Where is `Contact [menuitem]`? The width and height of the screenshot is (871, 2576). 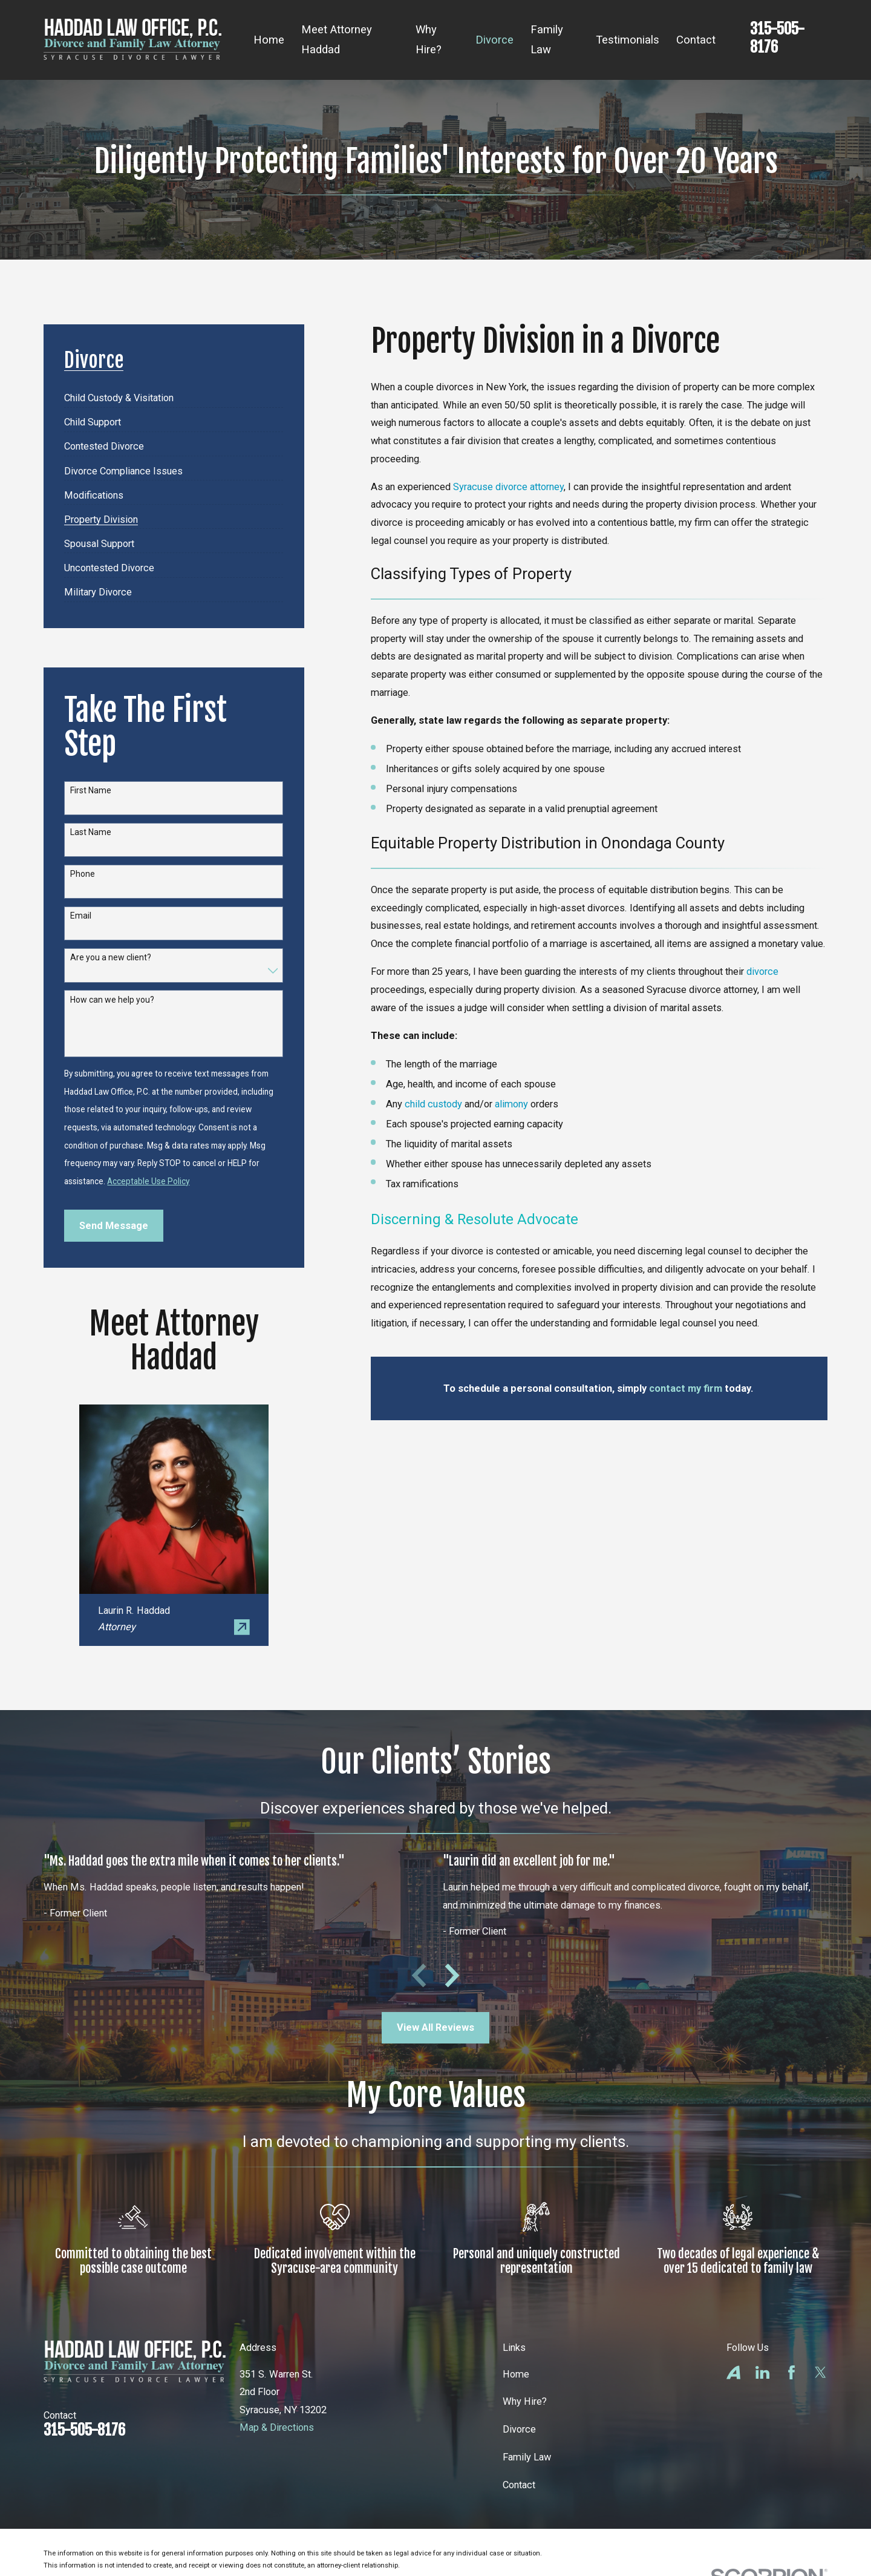
Contact [menuitem] is located at coordinates (696, 40).